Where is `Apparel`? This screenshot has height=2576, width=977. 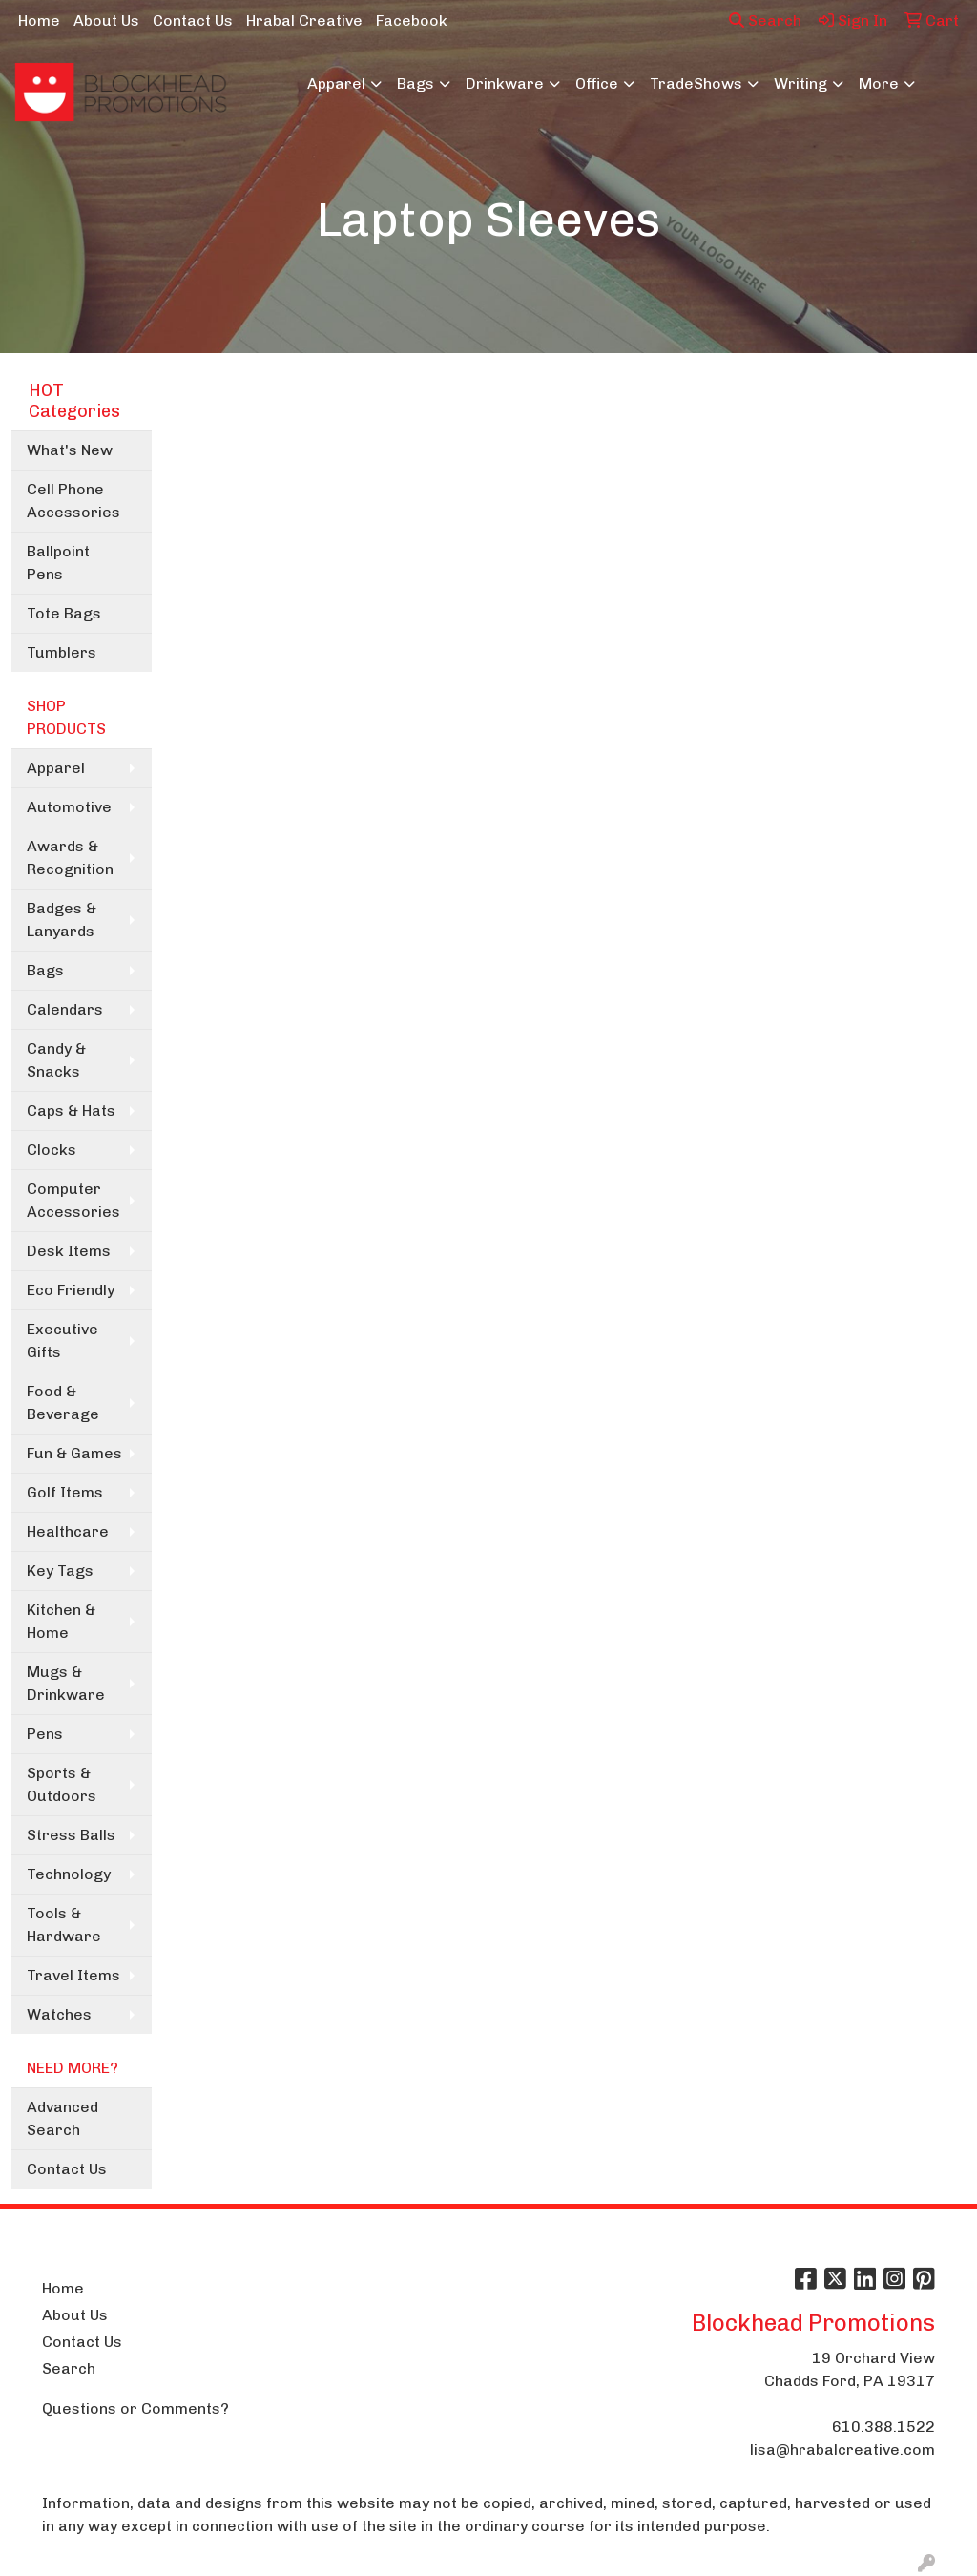 Apparel is located at coordinates (336, 83).